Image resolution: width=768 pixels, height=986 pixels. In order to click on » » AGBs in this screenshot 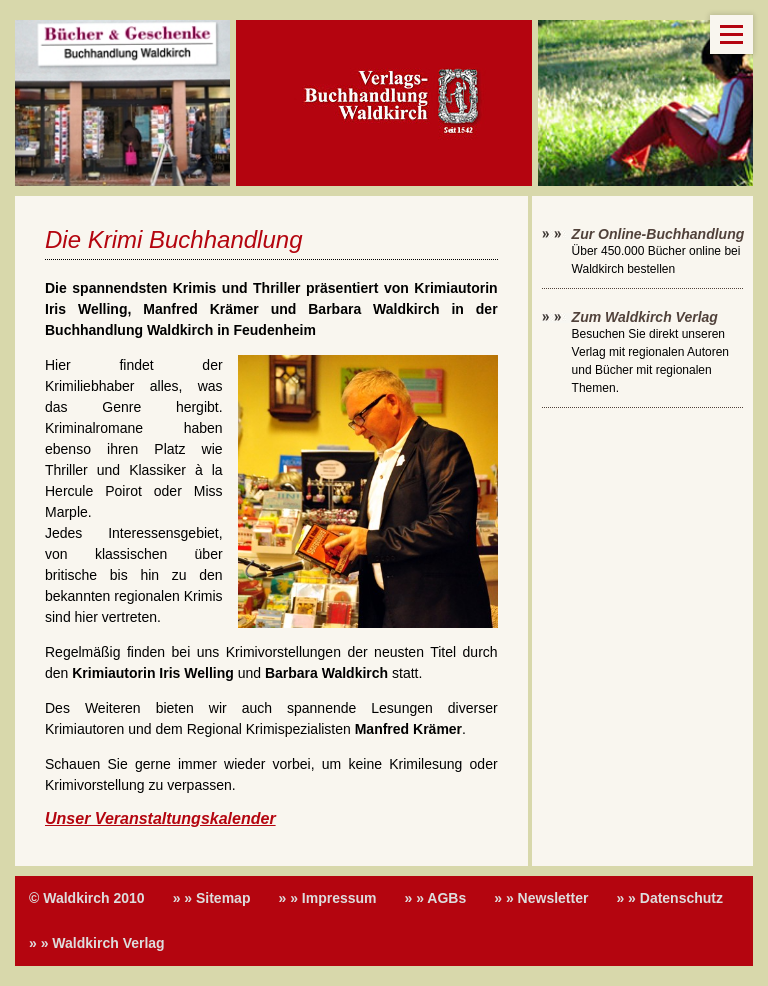, I will do `click(436, 898)`.